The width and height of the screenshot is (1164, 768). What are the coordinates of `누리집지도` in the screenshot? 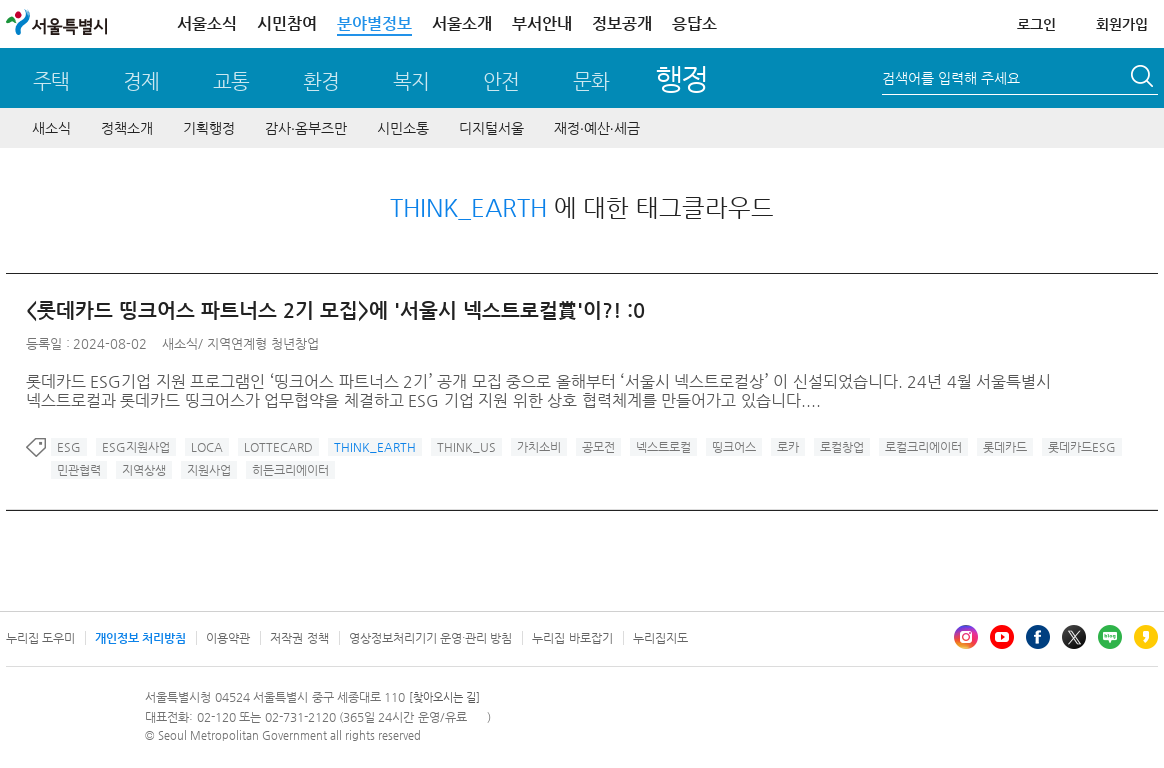 It's located at (660, 638).